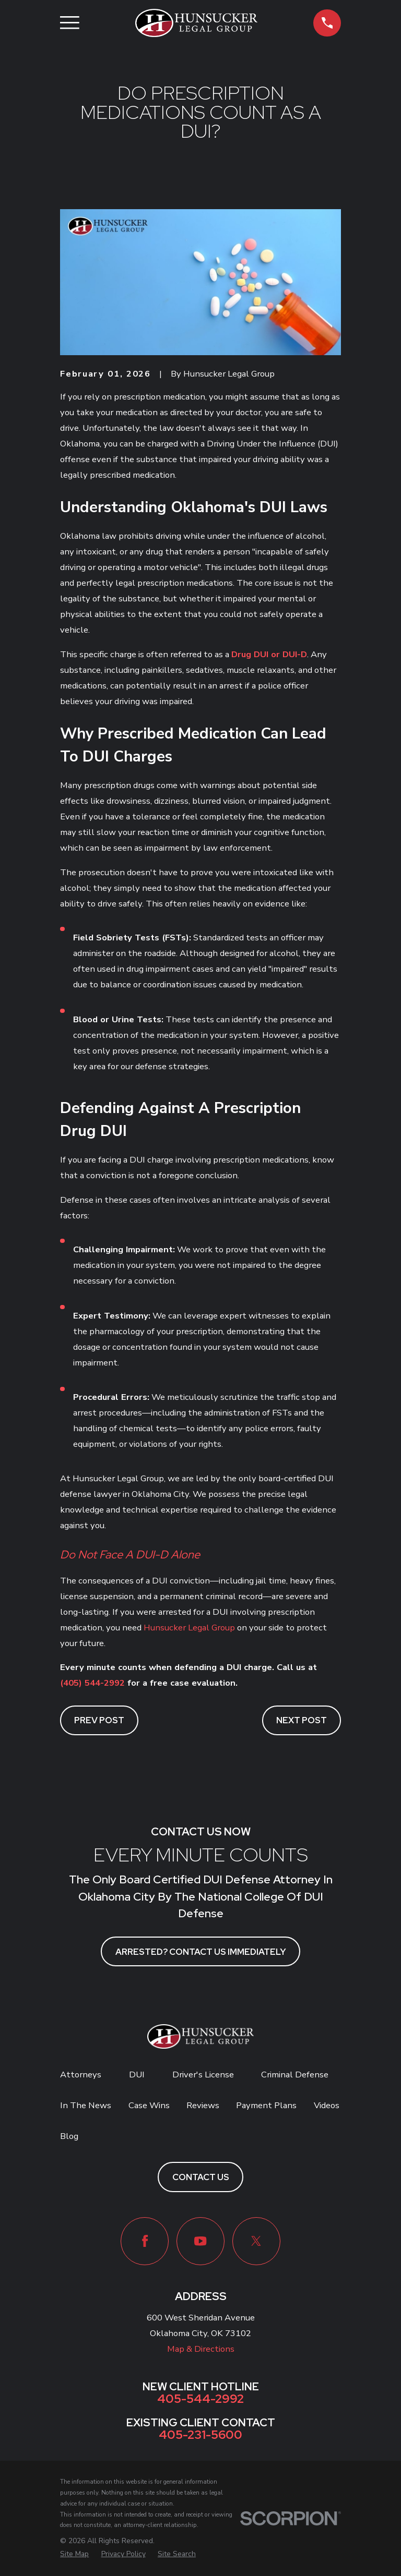 The height and width of the screenshot is (2576, 401). Describe the element at coordinates (200, 1951) in the screenshot. I see `ARRESTED? CONTACT US IMMEDIATELY` at that location.